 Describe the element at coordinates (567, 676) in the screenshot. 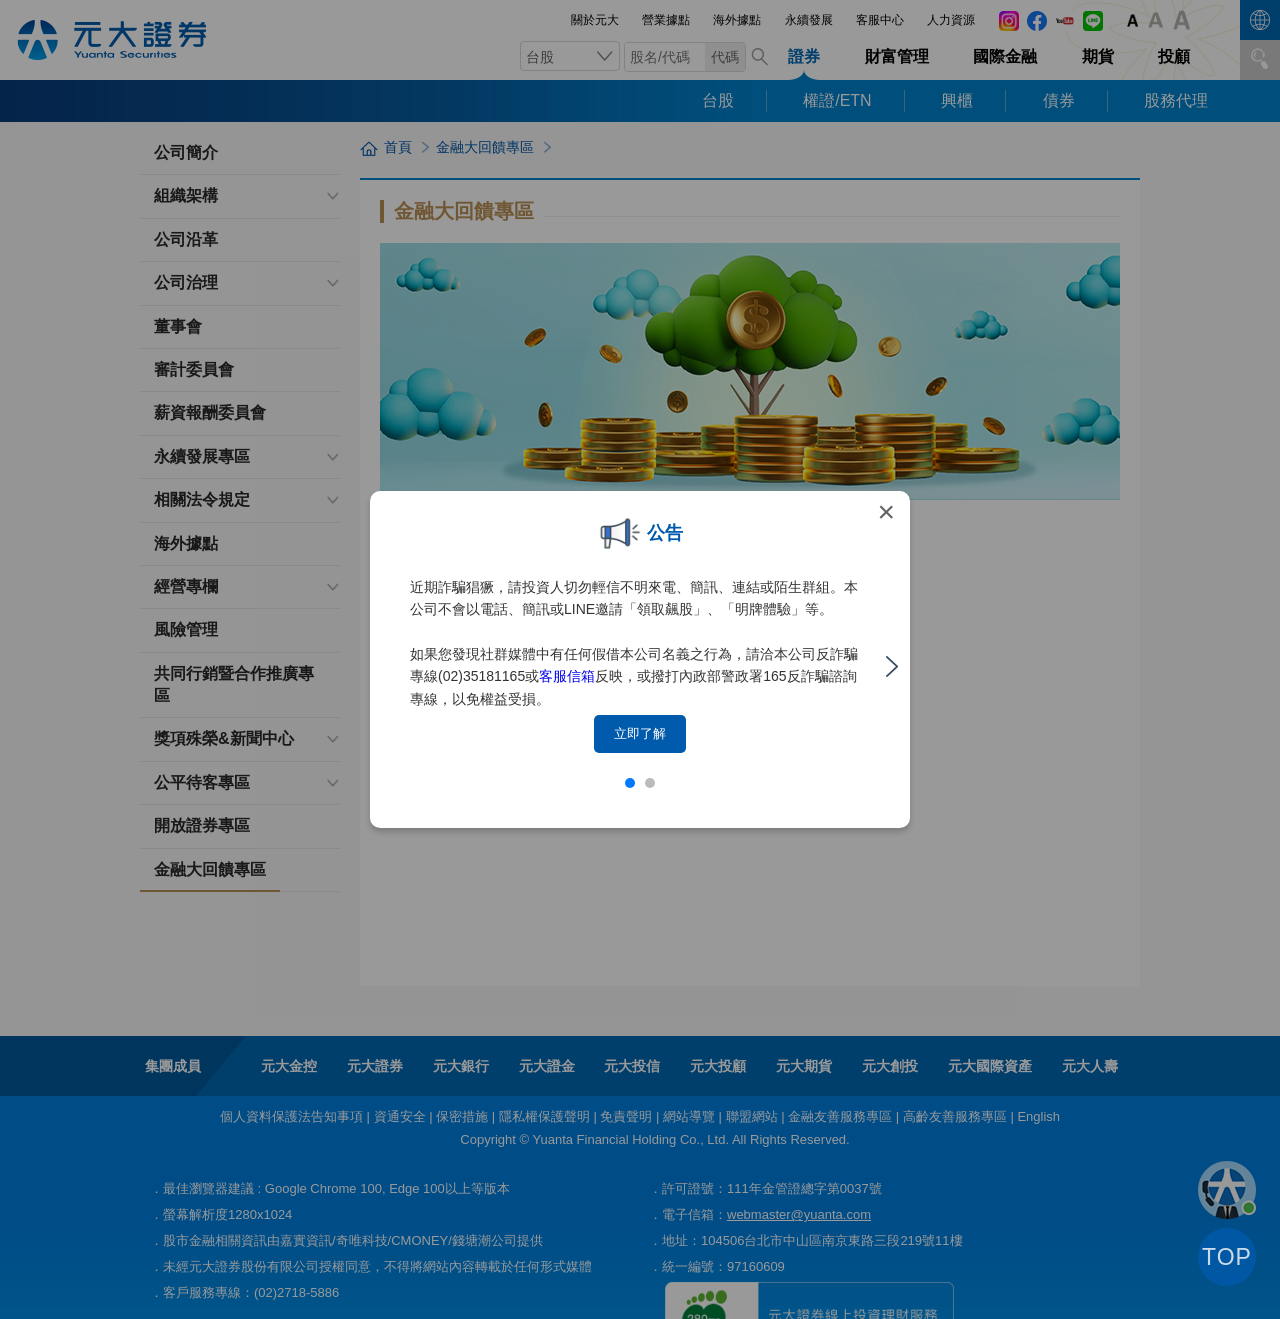

I see `客服信箱` at that location.